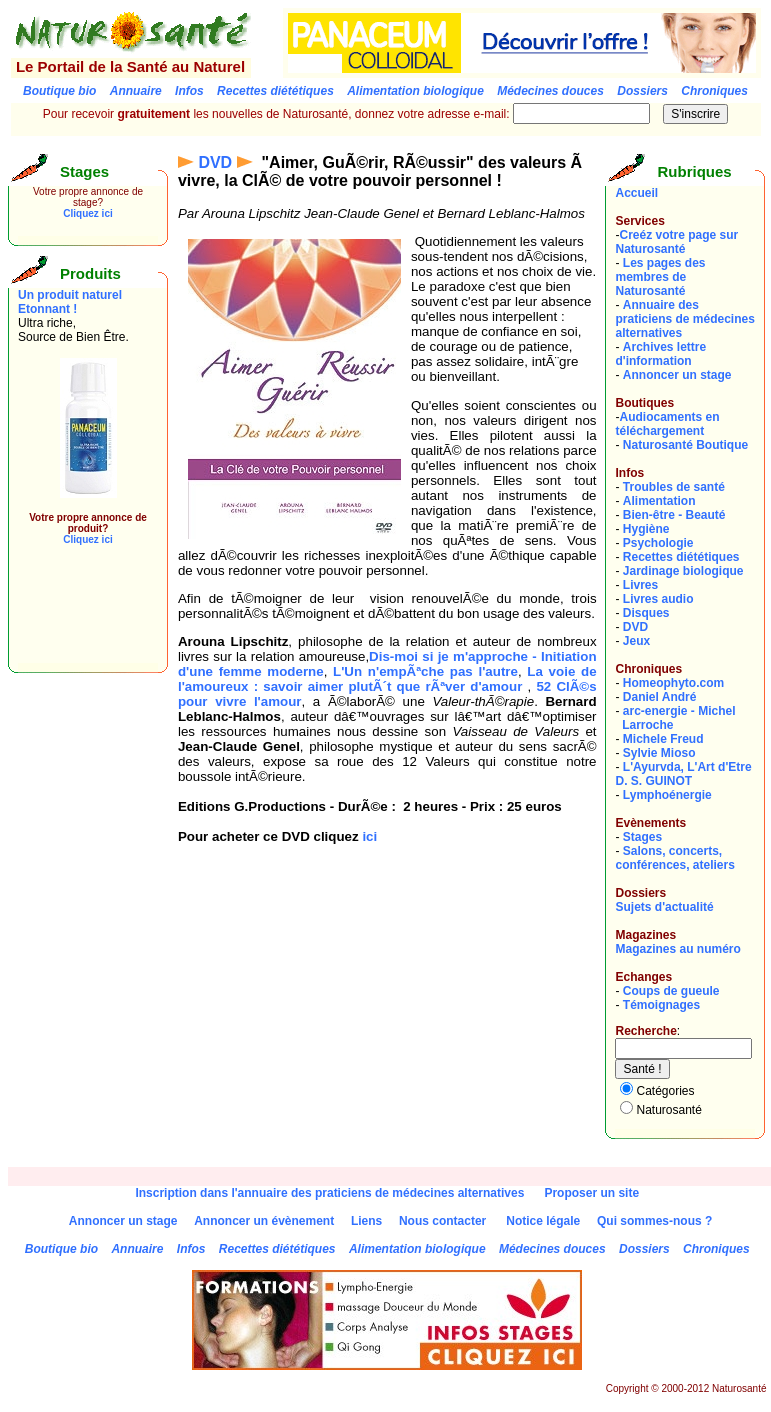 The height and width of the screenshot is (1412, 771). I want to click on Coups de gueule, so click(671, 991).